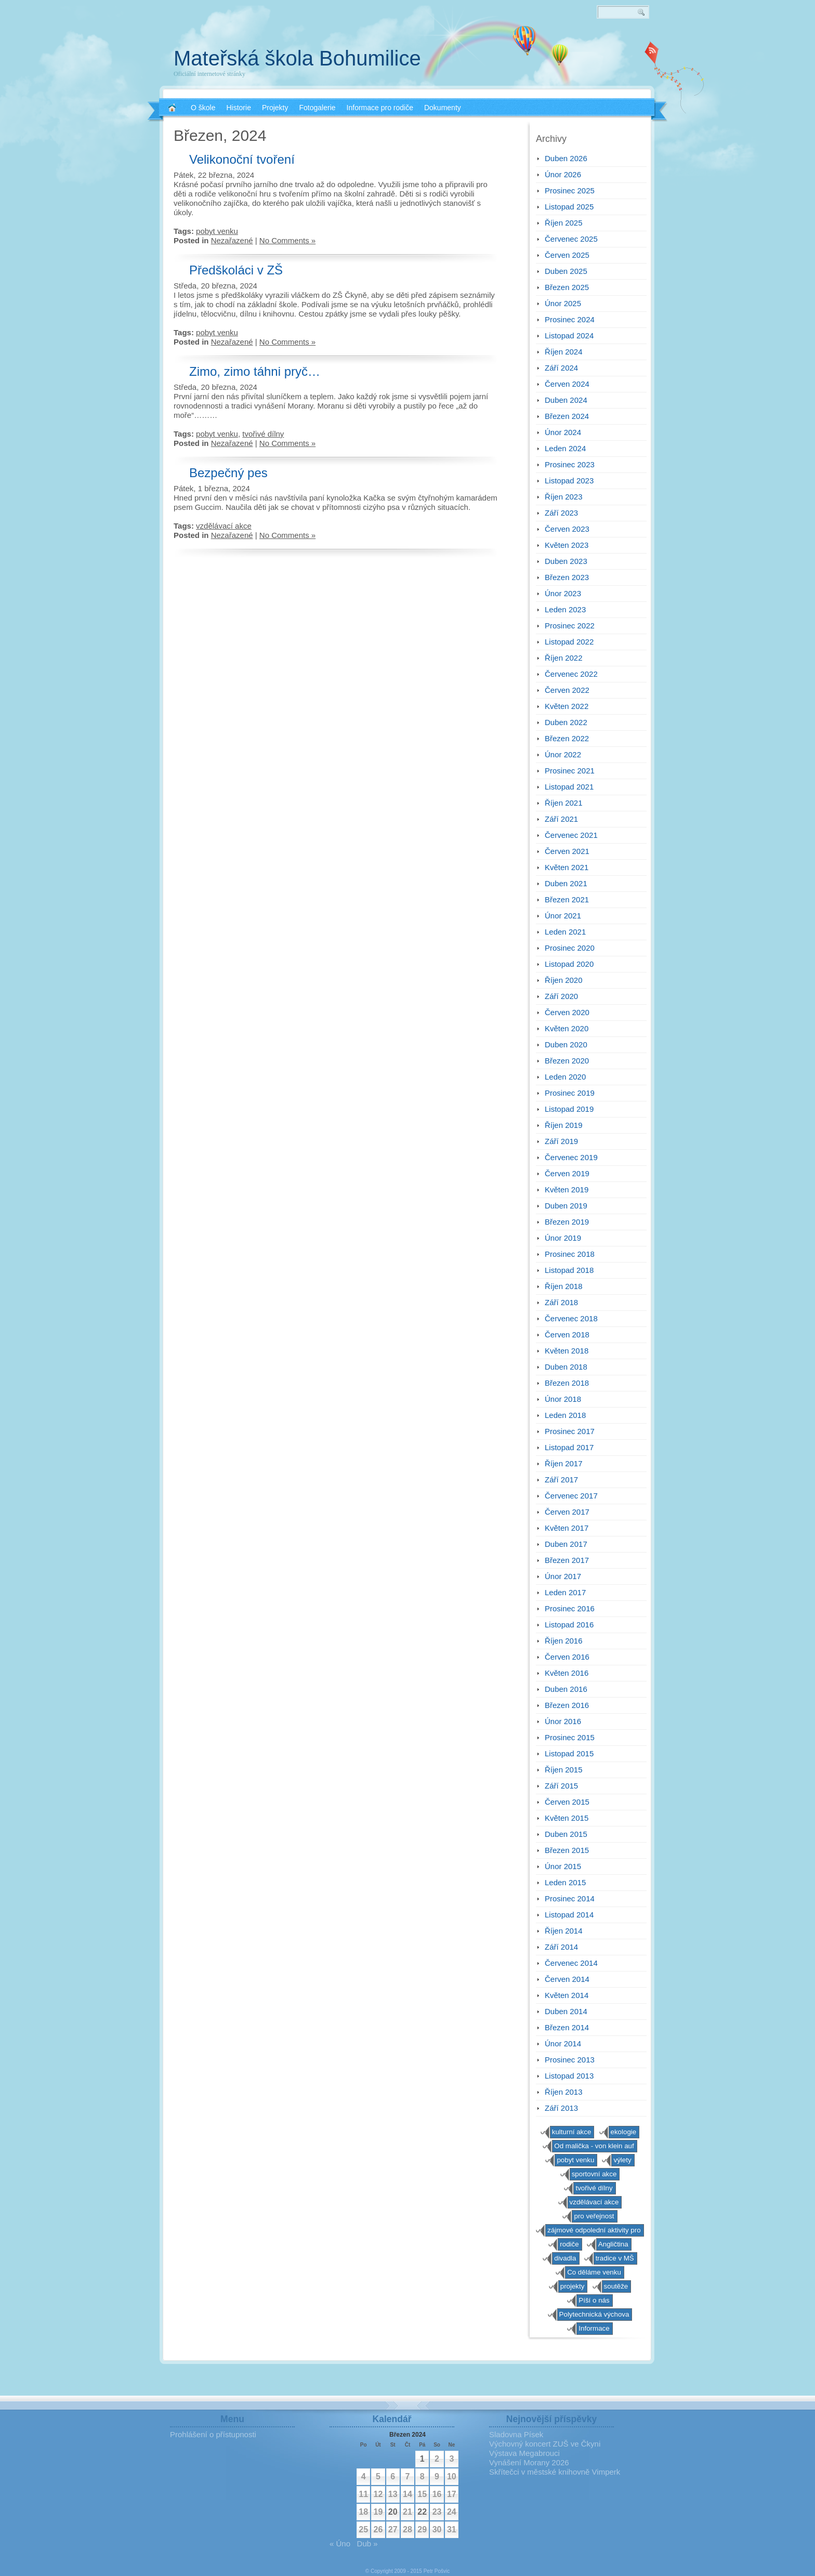 This screenshot has width=815, height=2576. Describe the element at coordinates (565, 448) in the screenshot. I see `Leden 2024` at that location.